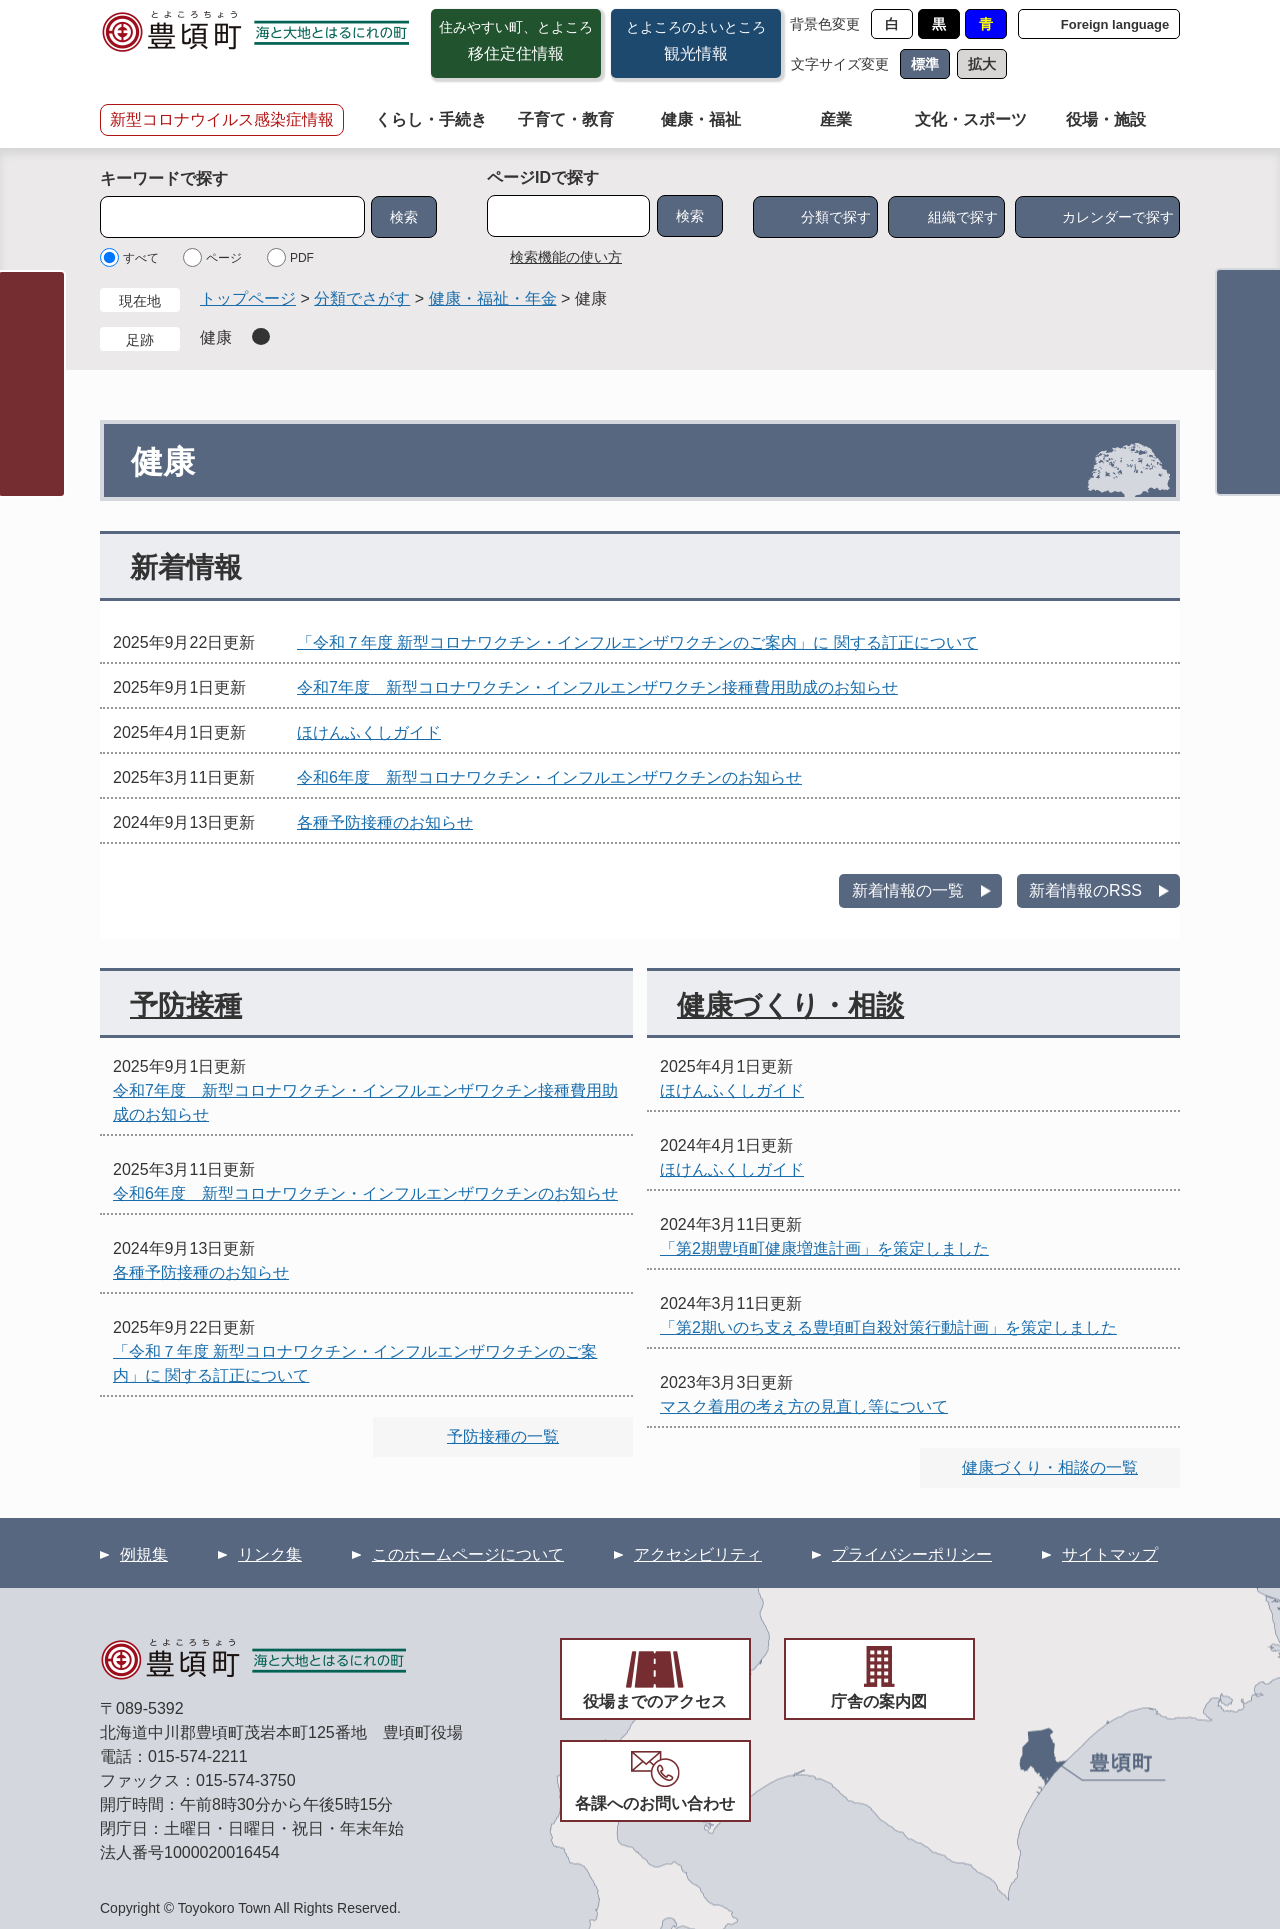  Describe the element at coordinates (431, 119) in the screenshot. I see `くらし・手続き` at that location.